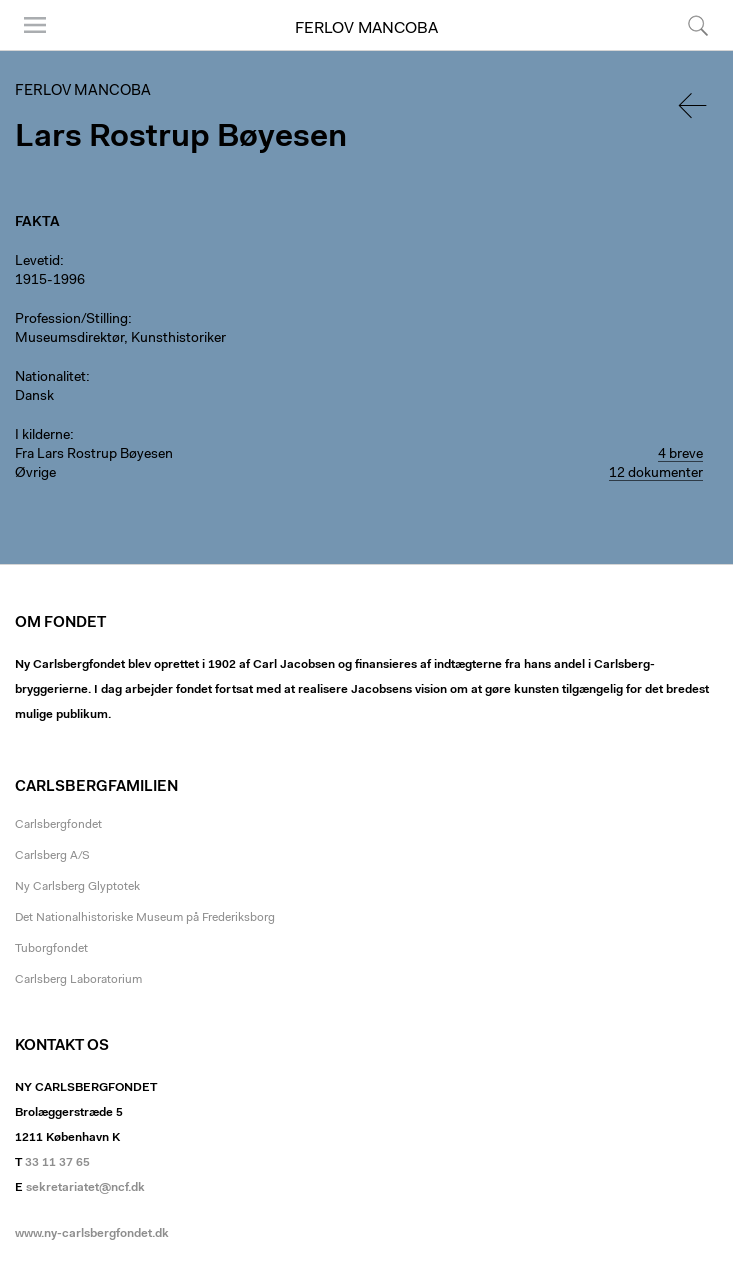  What do you see at coordinates (85, 1188) in the screenshot?
I see `sekretariatet@ncf.dk` at bounding box center [85, 1188].